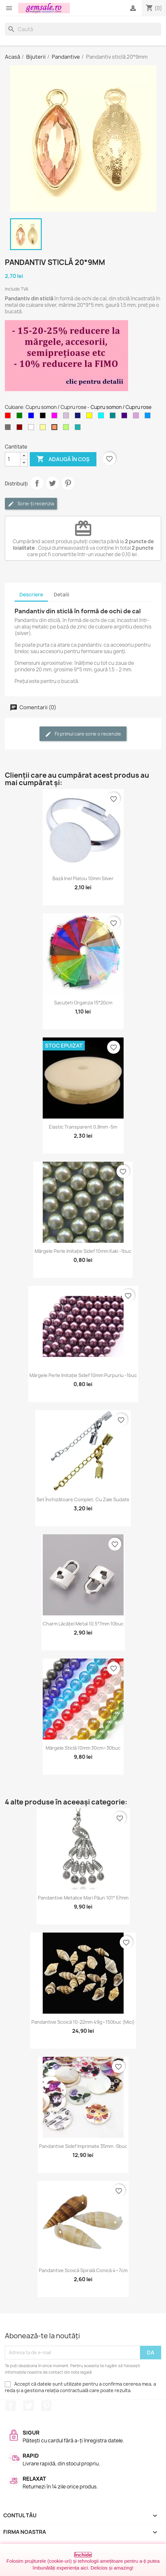 This screenshot has height=2576, width=166. Describe the element at coordinates (12, 459) in the screenshot. I see `[Cantitate]` at that location.